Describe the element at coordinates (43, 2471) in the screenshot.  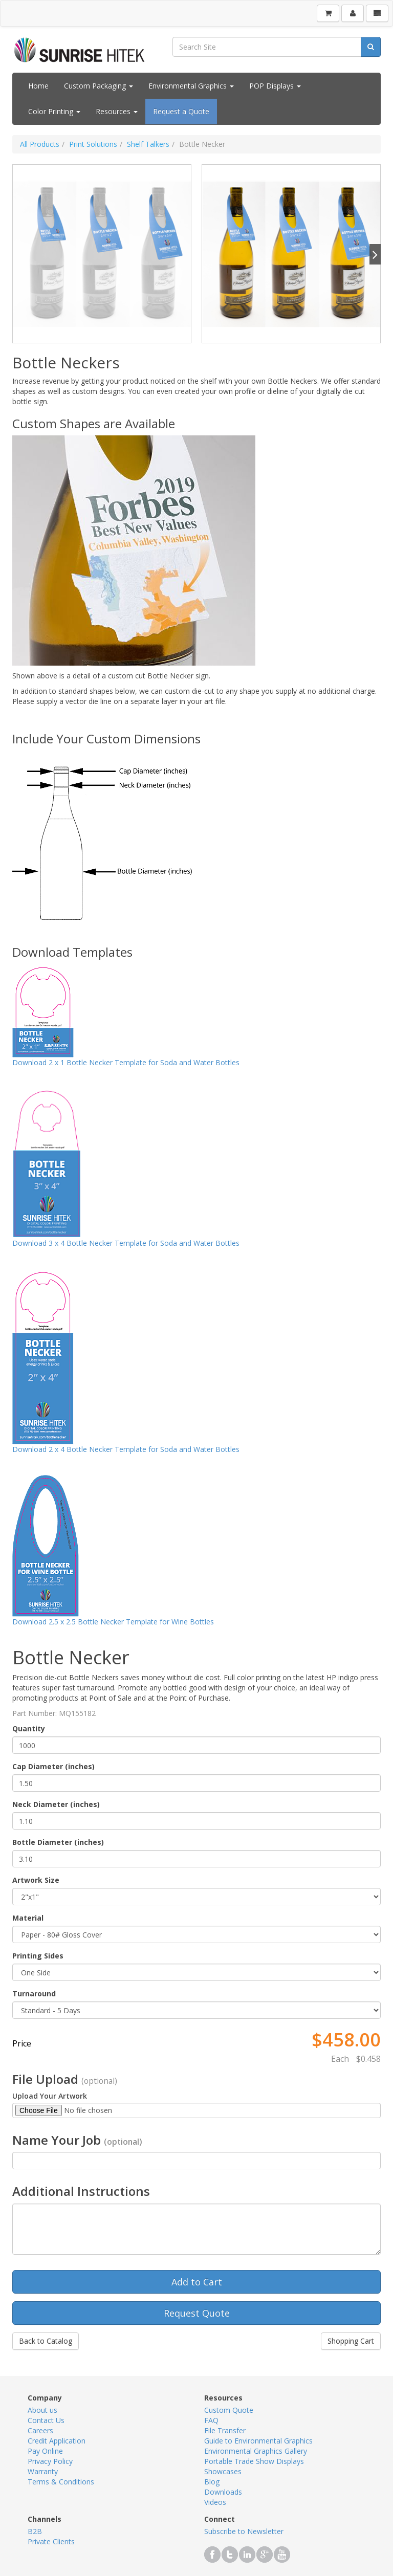
I see `Warranty` at that location.